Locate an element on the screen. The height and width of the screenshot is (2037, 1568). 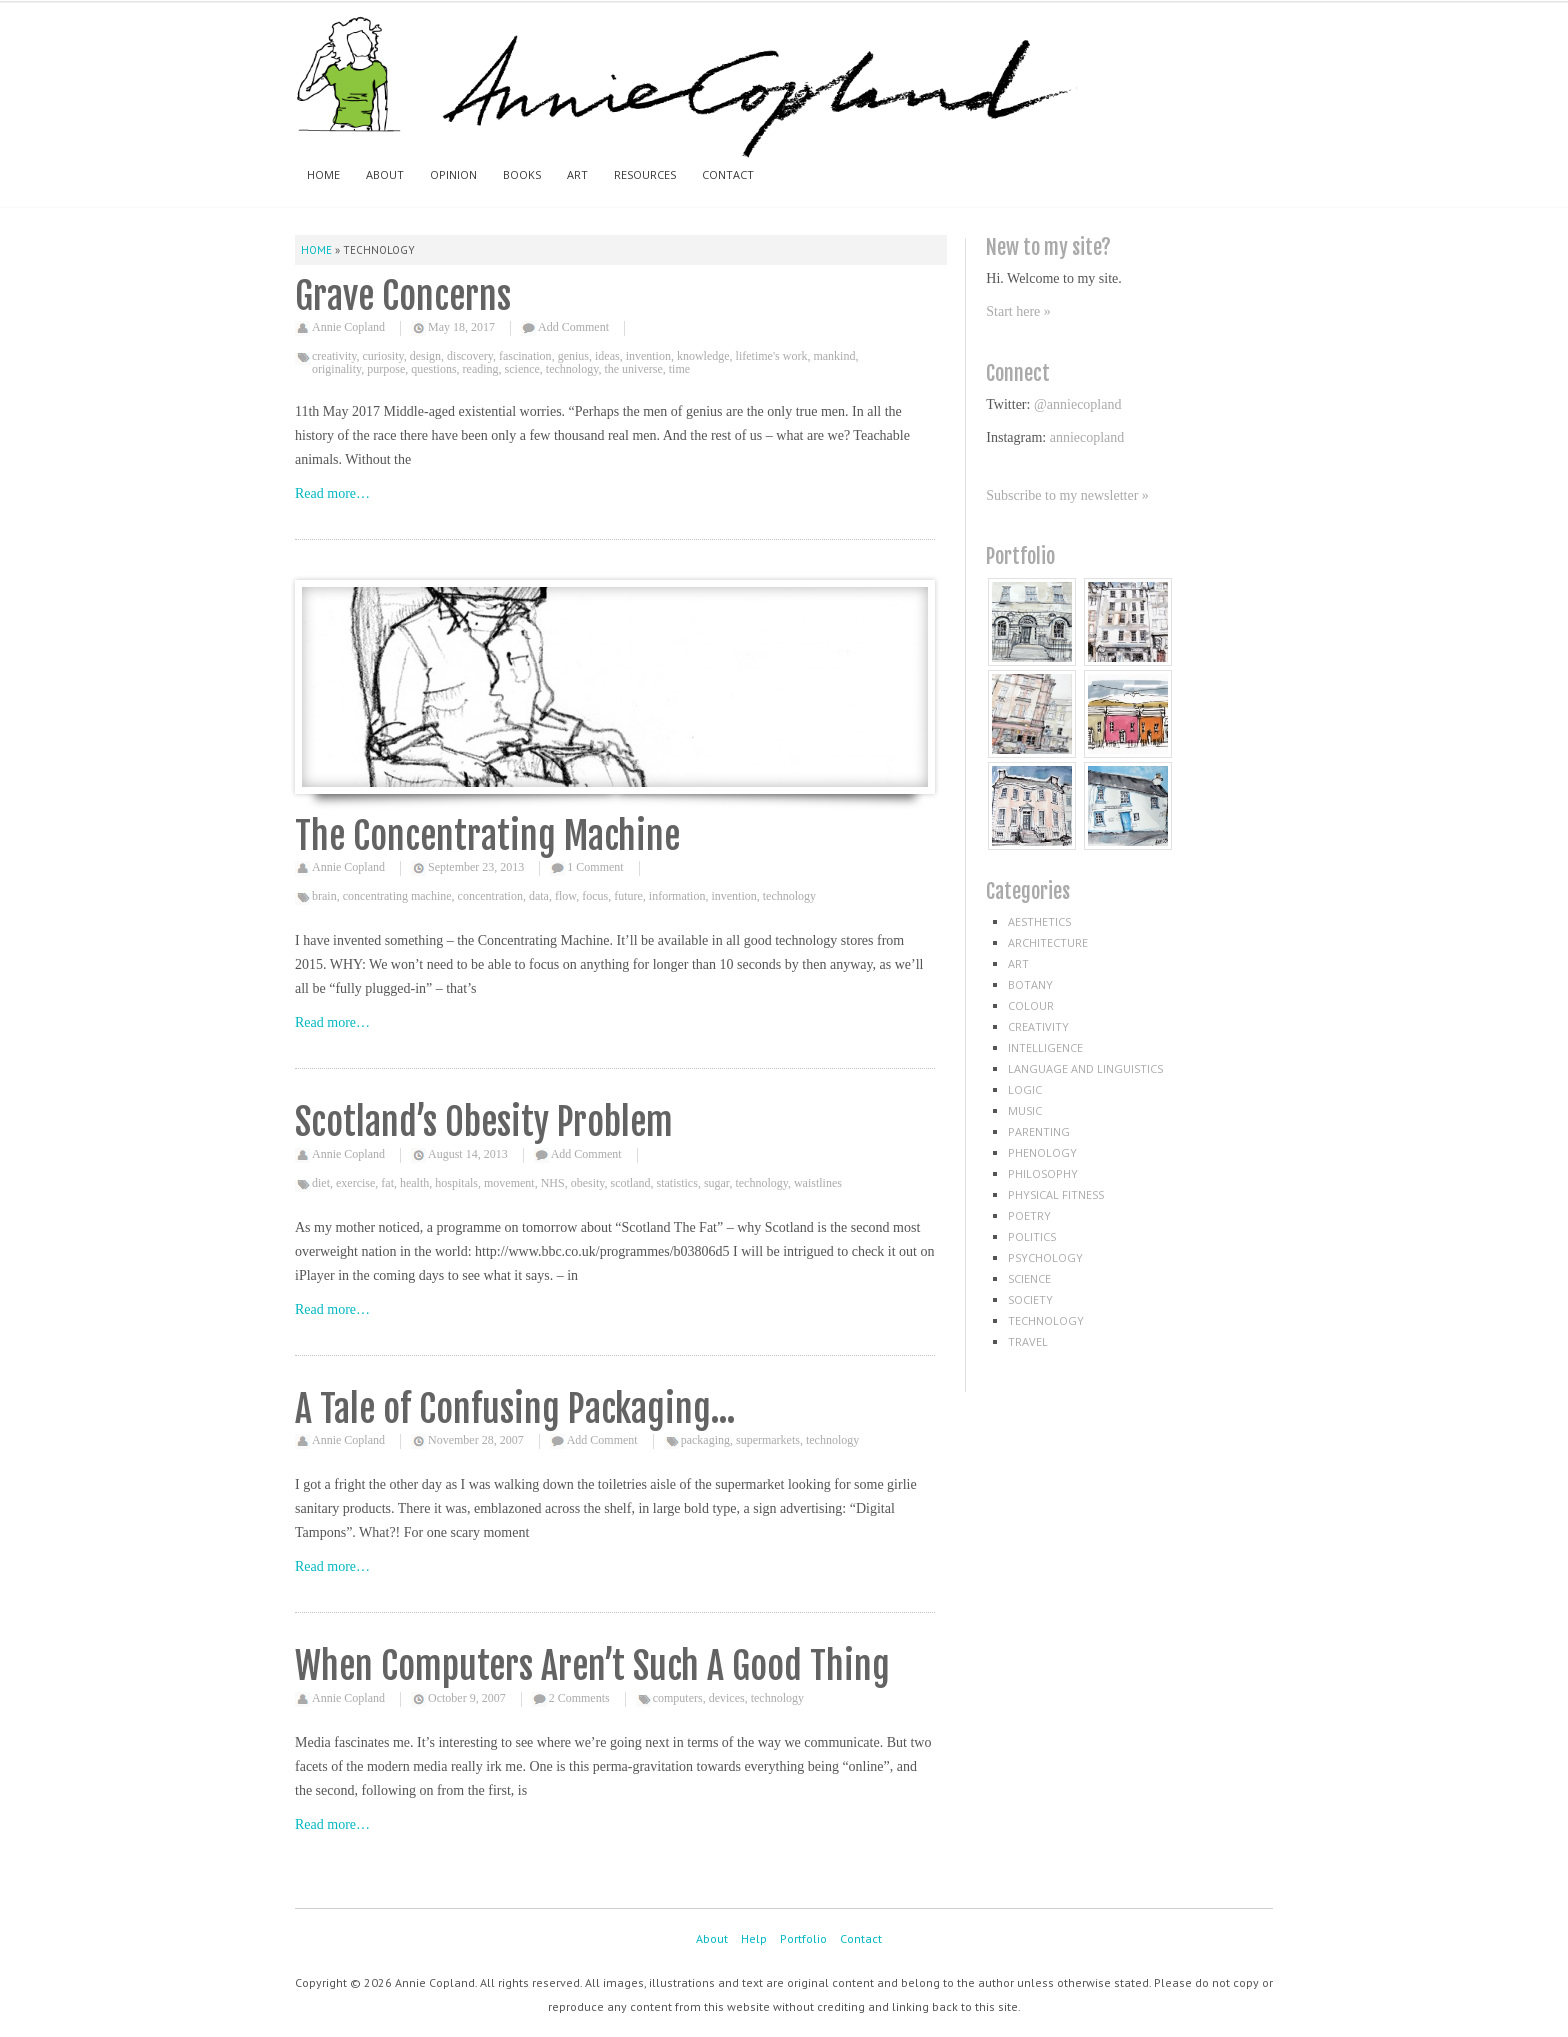
hospitals is located at coordinates (456, 1183).